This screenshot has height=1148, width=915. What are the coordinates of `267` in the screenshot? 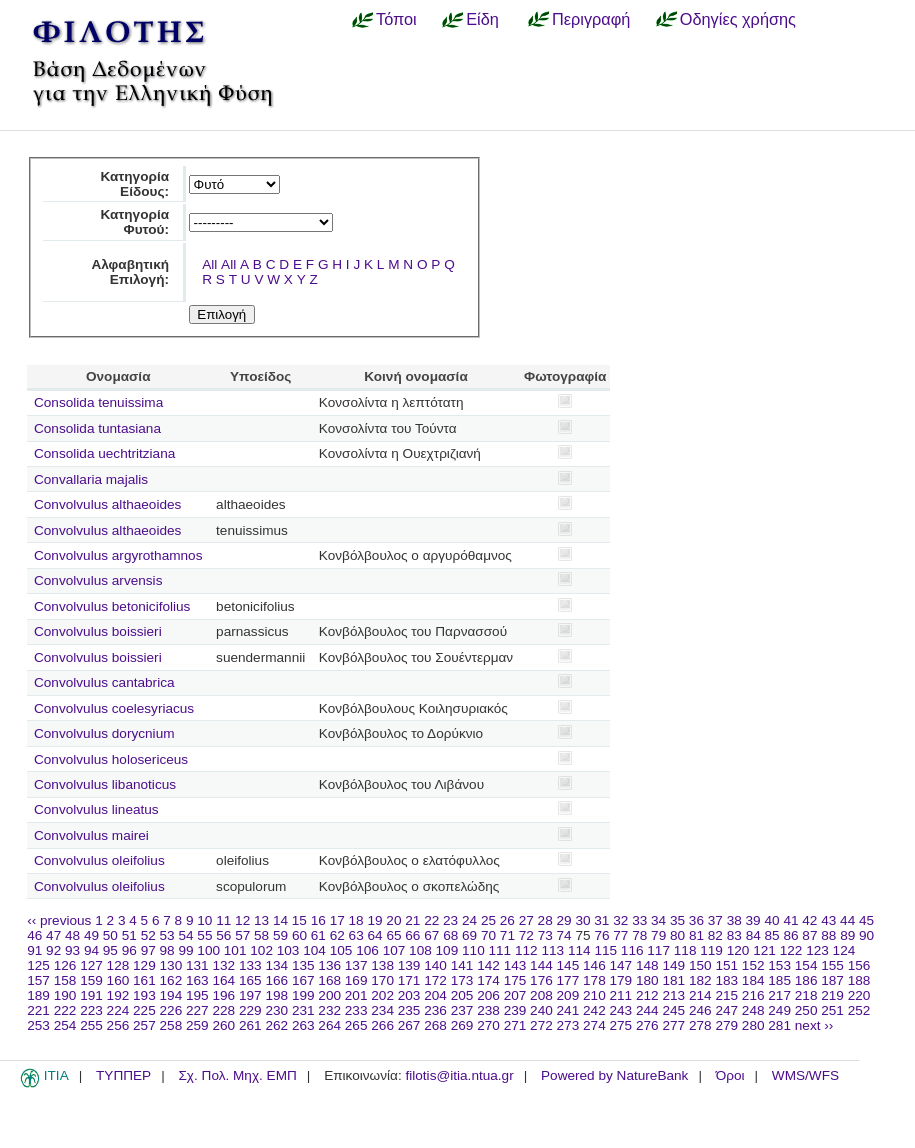 It's located at (409, 1025).